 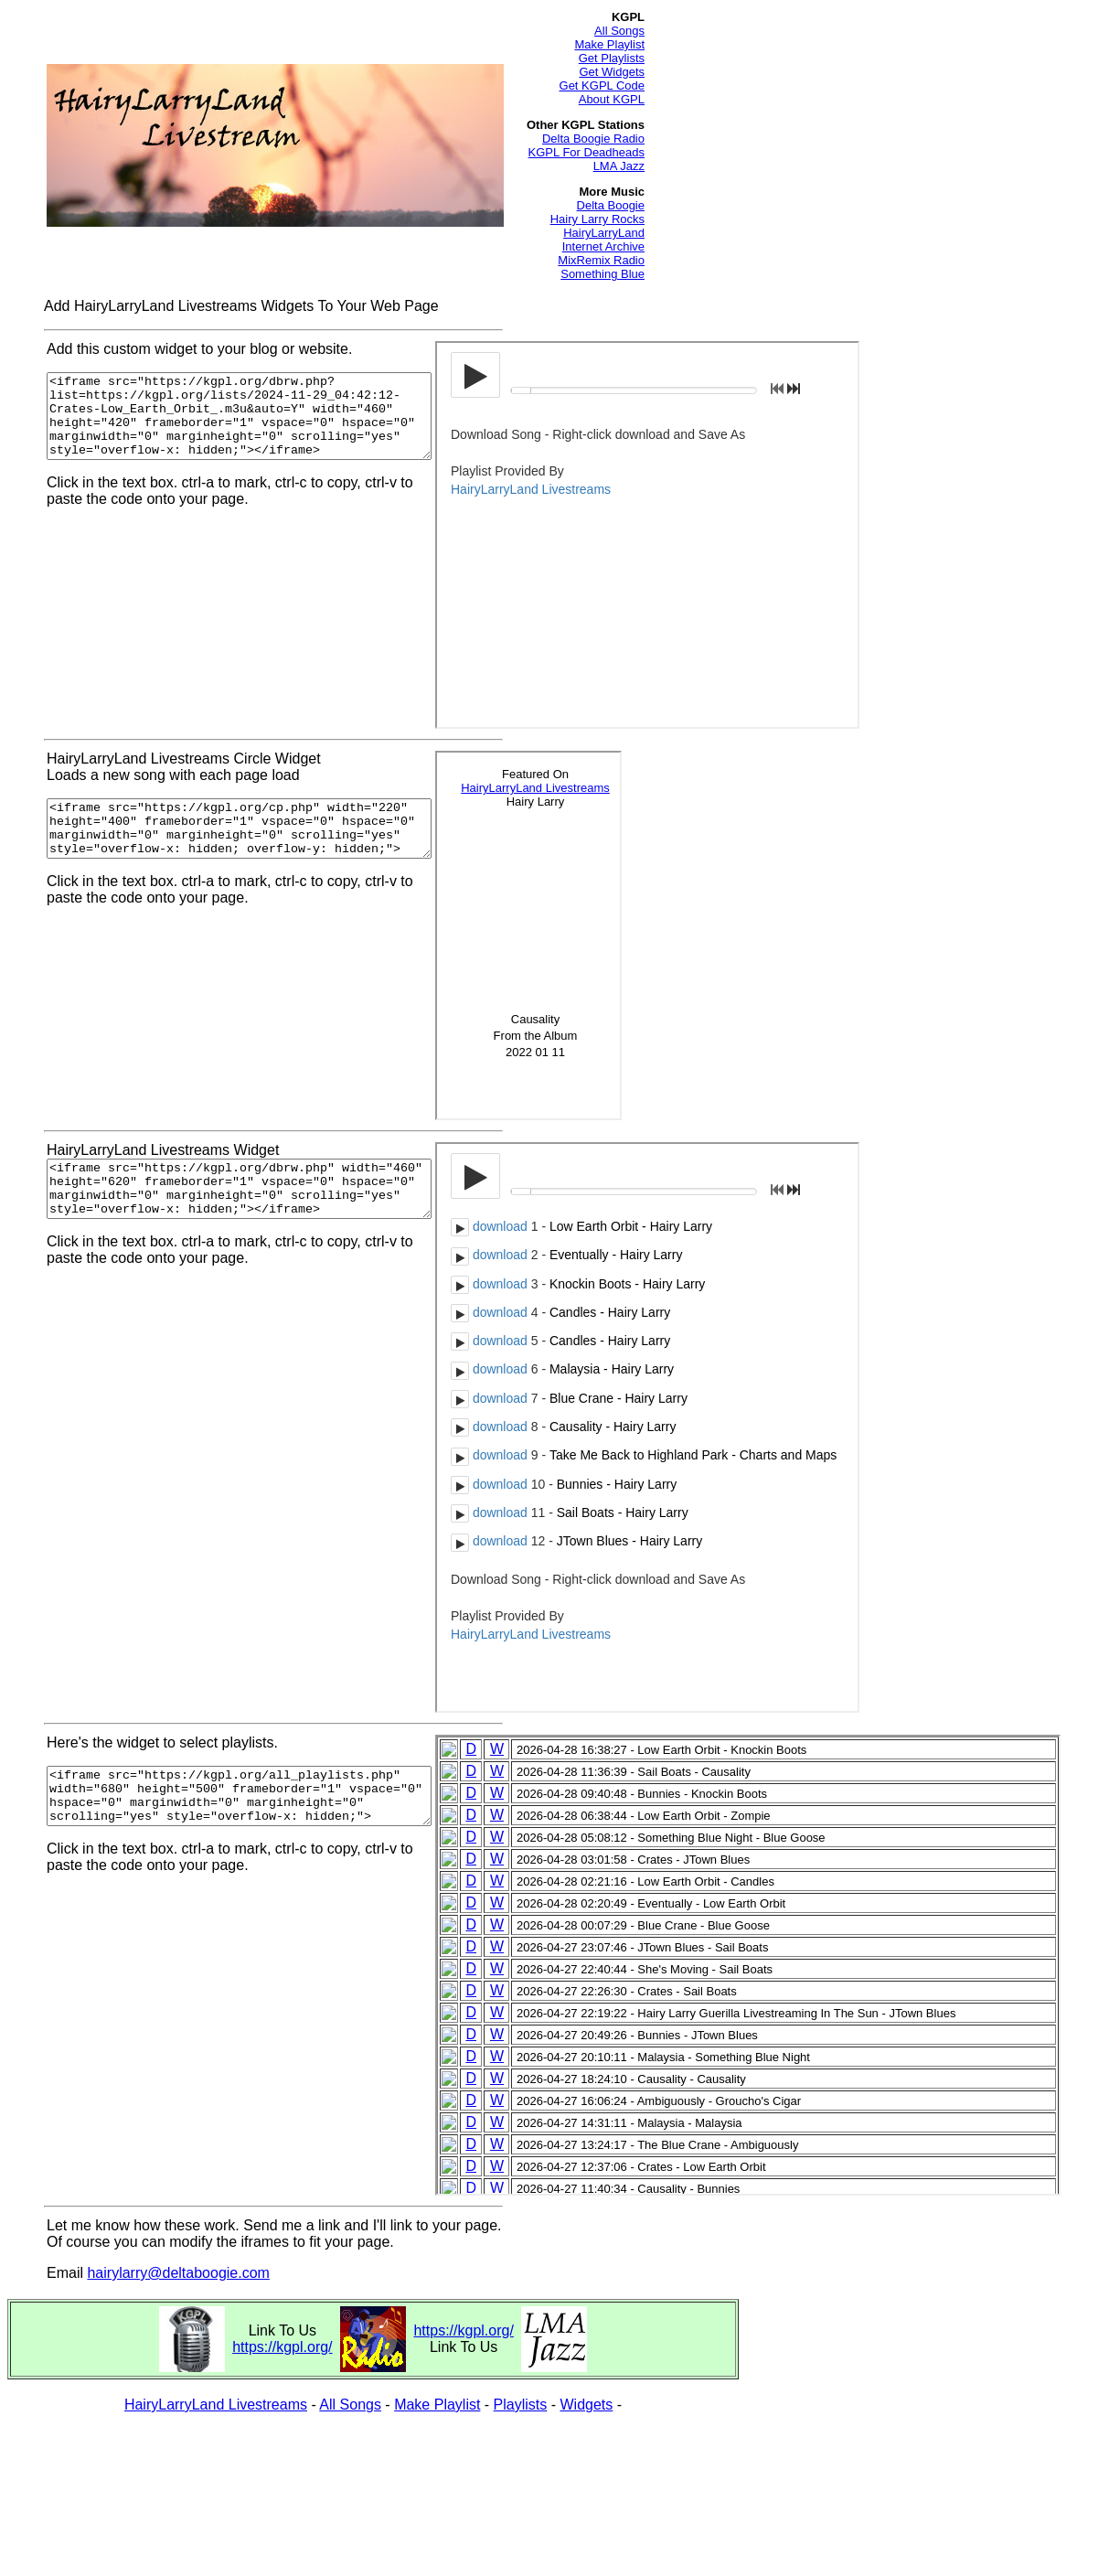 What do you see at coordinates (521, 2404) in the screenshot?
I see `Playlists` at bounding box center [521, 2404].